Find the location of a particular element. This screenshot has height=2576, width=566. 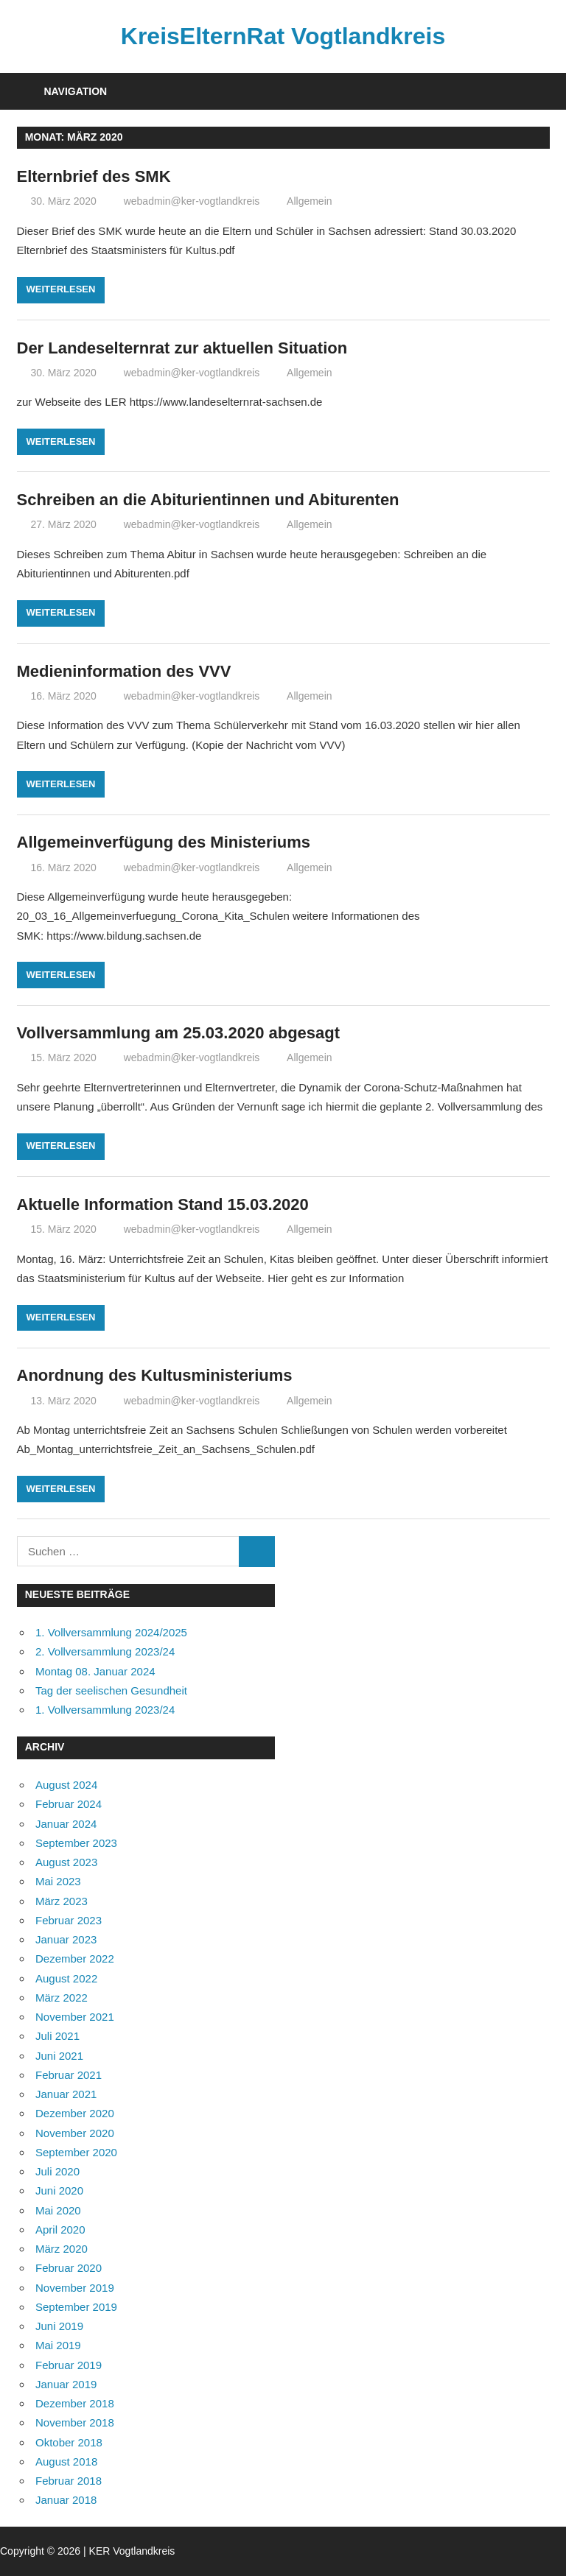

Januar 2021 is located at coordinates (66, 2094).